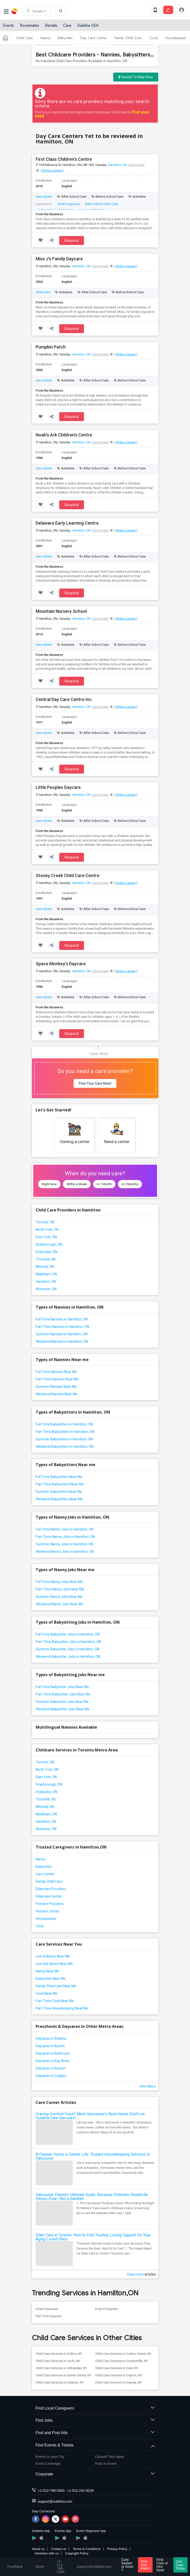 This screenshot has height=2576, width=190. What do you see at coordinates (95, 2420) in the screenshot?
I see `Find Jobs` at bounding box center [95, 2420].